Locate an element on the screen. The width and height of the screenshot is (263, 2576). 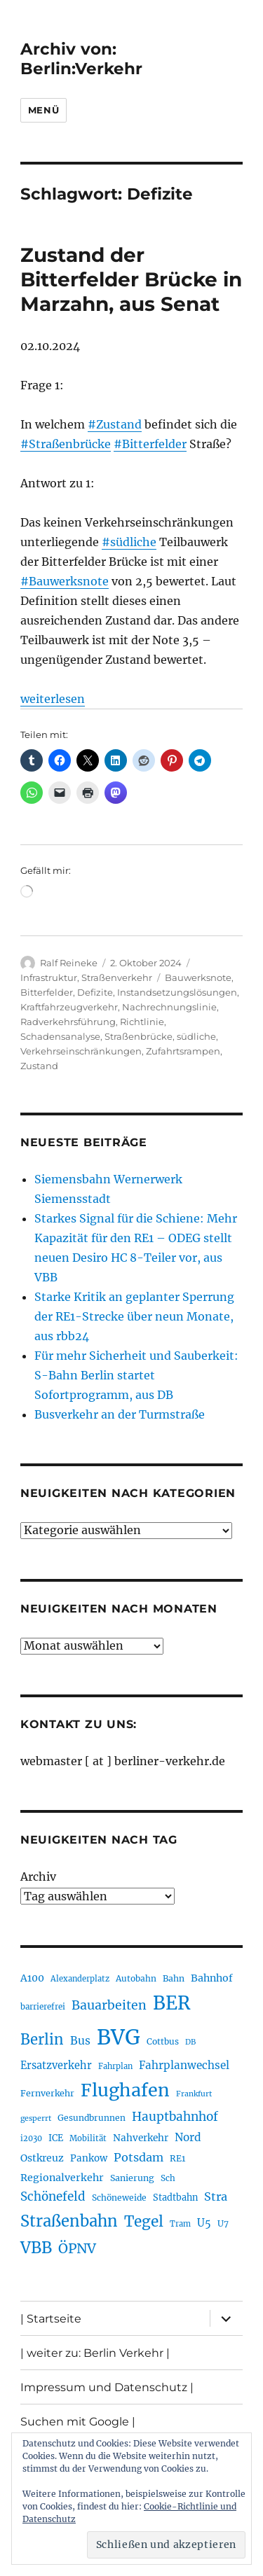
Fahrplan [Fahrplan (188 Einträge)] is located at coordinates (115, 2066).